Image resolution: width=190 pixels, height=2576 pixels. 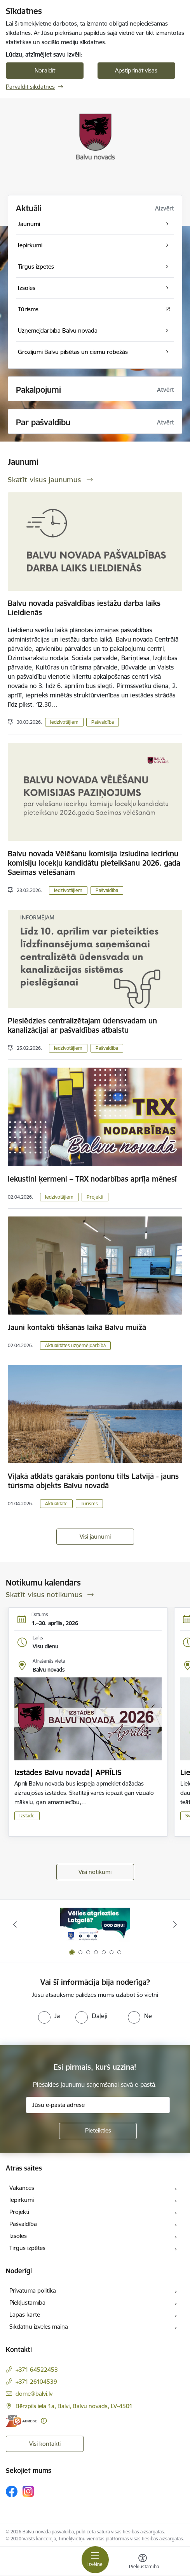 What do you see at coordinates (98, 2105) in the screenshot?
I see `[Jūsu e-pasta adrese]` at bounding box center [98, 2105].